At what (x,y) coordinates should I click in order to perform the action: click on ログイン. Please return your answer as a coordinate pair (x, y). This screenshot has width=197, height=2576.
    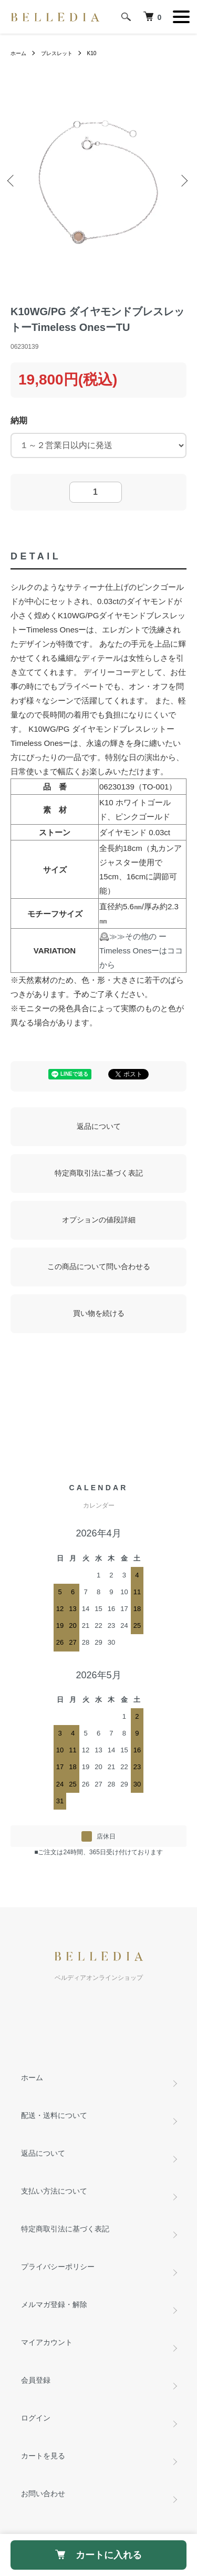
    Looking at the image, I should click on (35, 2418).